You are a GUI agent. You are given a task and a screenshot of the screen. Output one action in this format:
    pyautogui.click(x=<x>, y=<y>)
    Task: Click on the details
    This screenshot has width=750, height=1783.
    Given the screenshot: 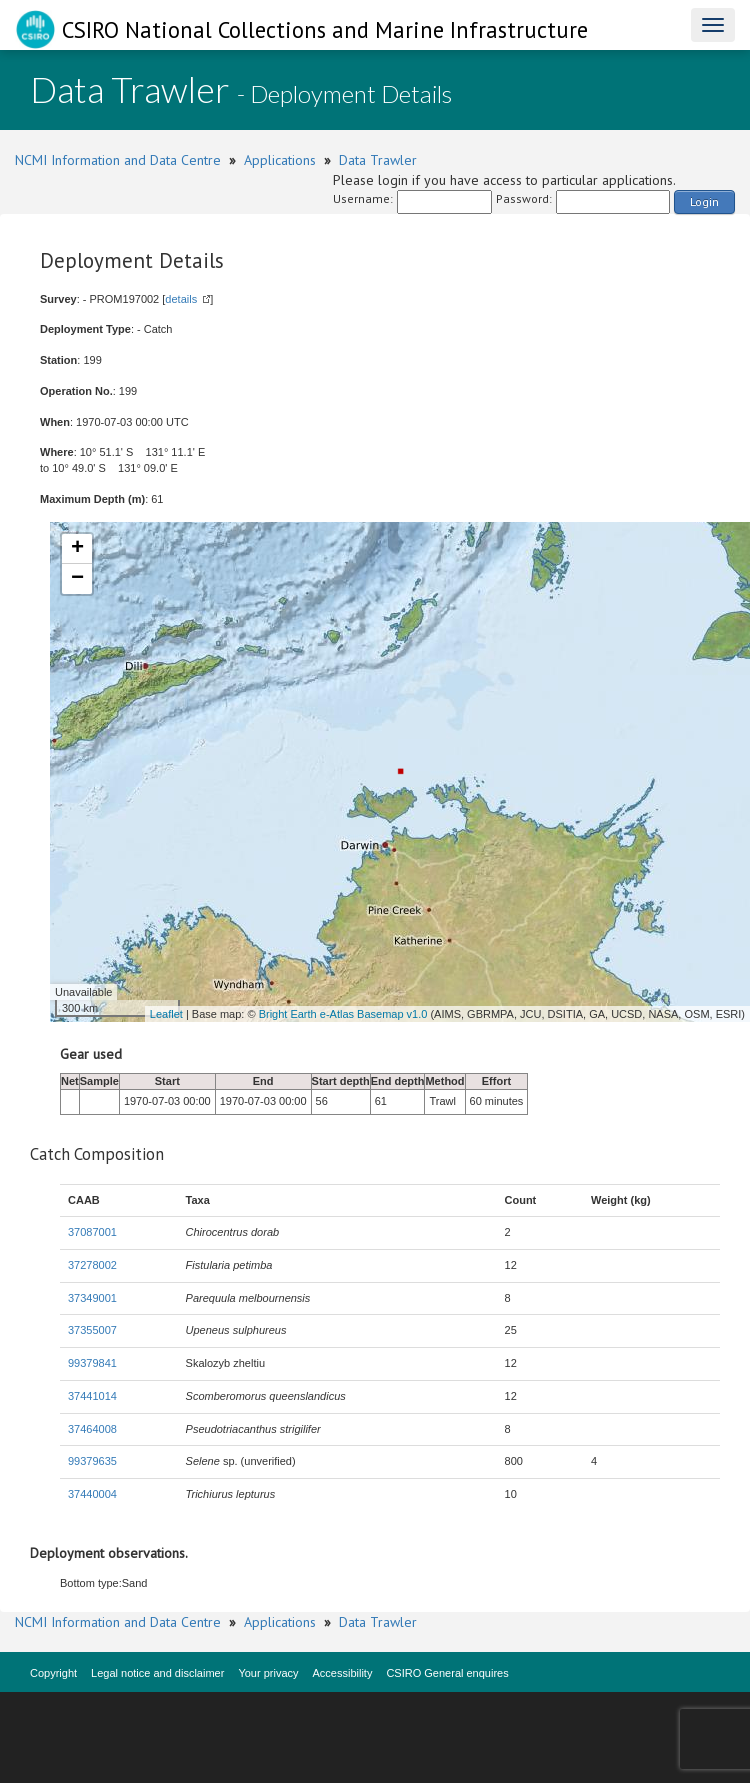 What is the action you would take?
    pyautogui.click(x=181, y=299)
    